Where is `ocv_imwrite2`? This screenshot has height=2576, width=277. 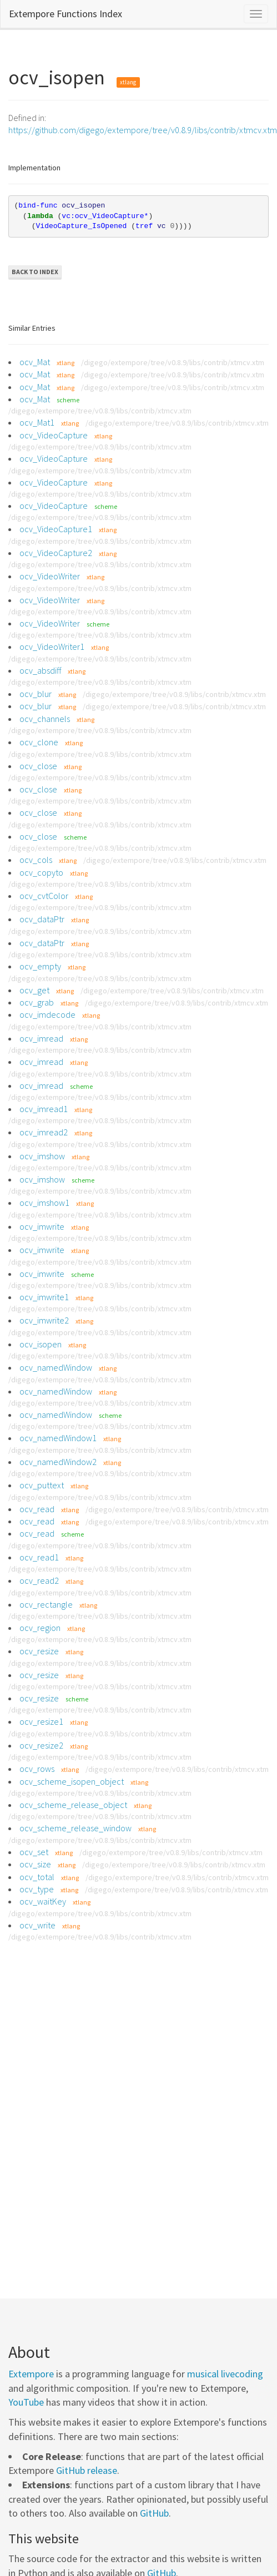 ocv_imwrite2 is located at coordinates (44, 1320).